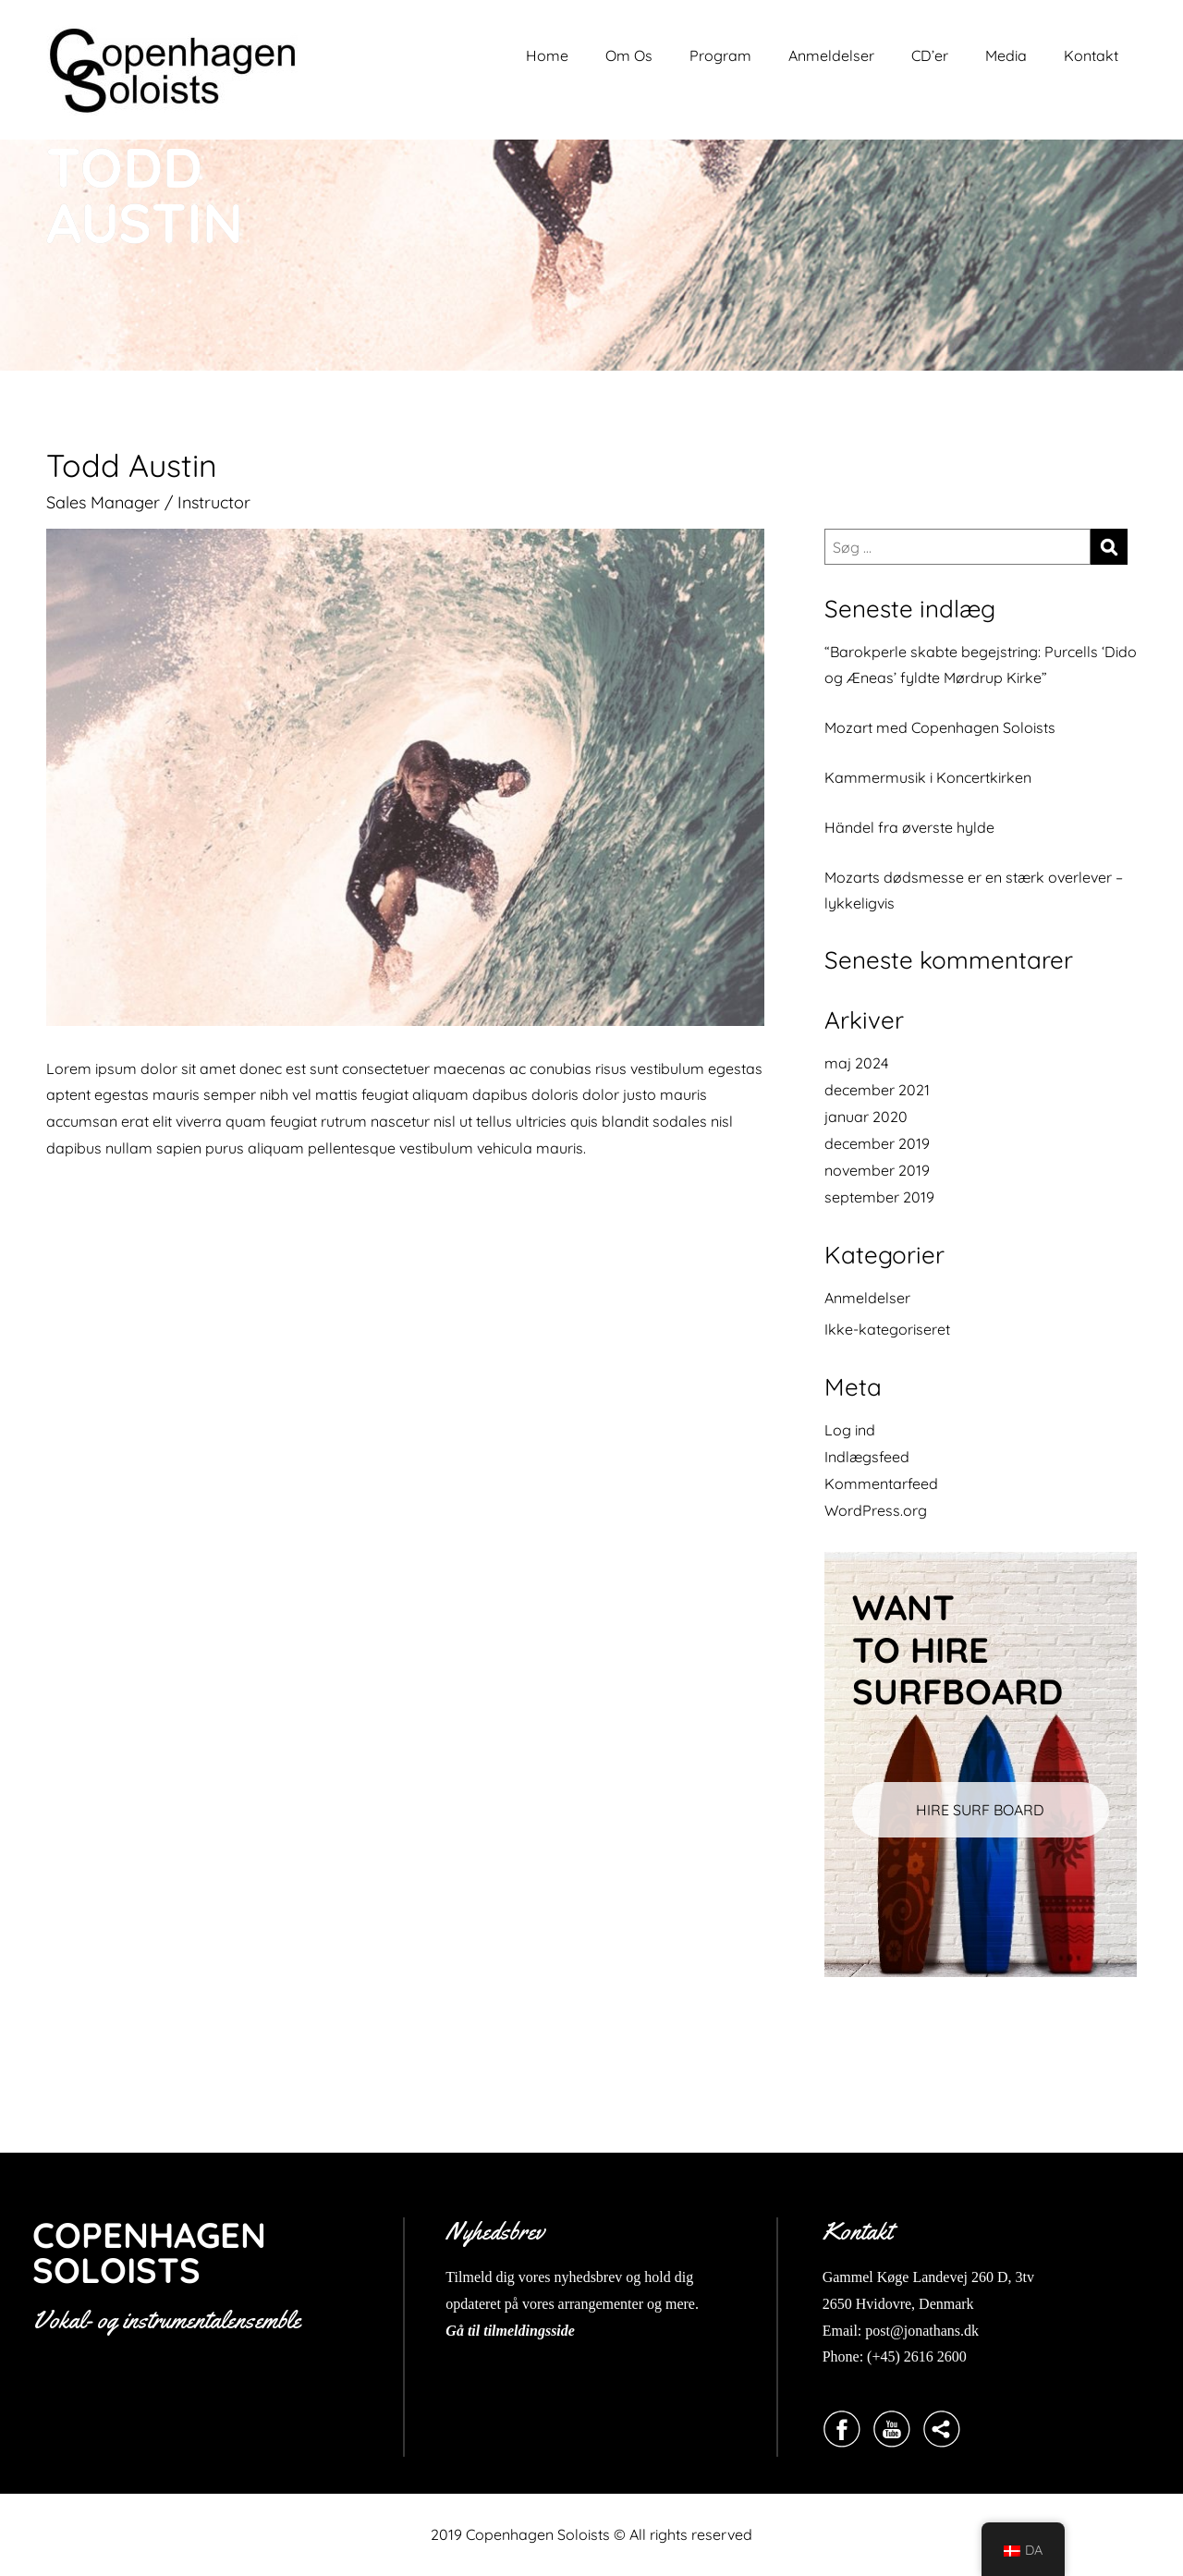 The width and height of the screenshot is (1183, 2576). I want to click on Kontakt, so click(1091, 55).